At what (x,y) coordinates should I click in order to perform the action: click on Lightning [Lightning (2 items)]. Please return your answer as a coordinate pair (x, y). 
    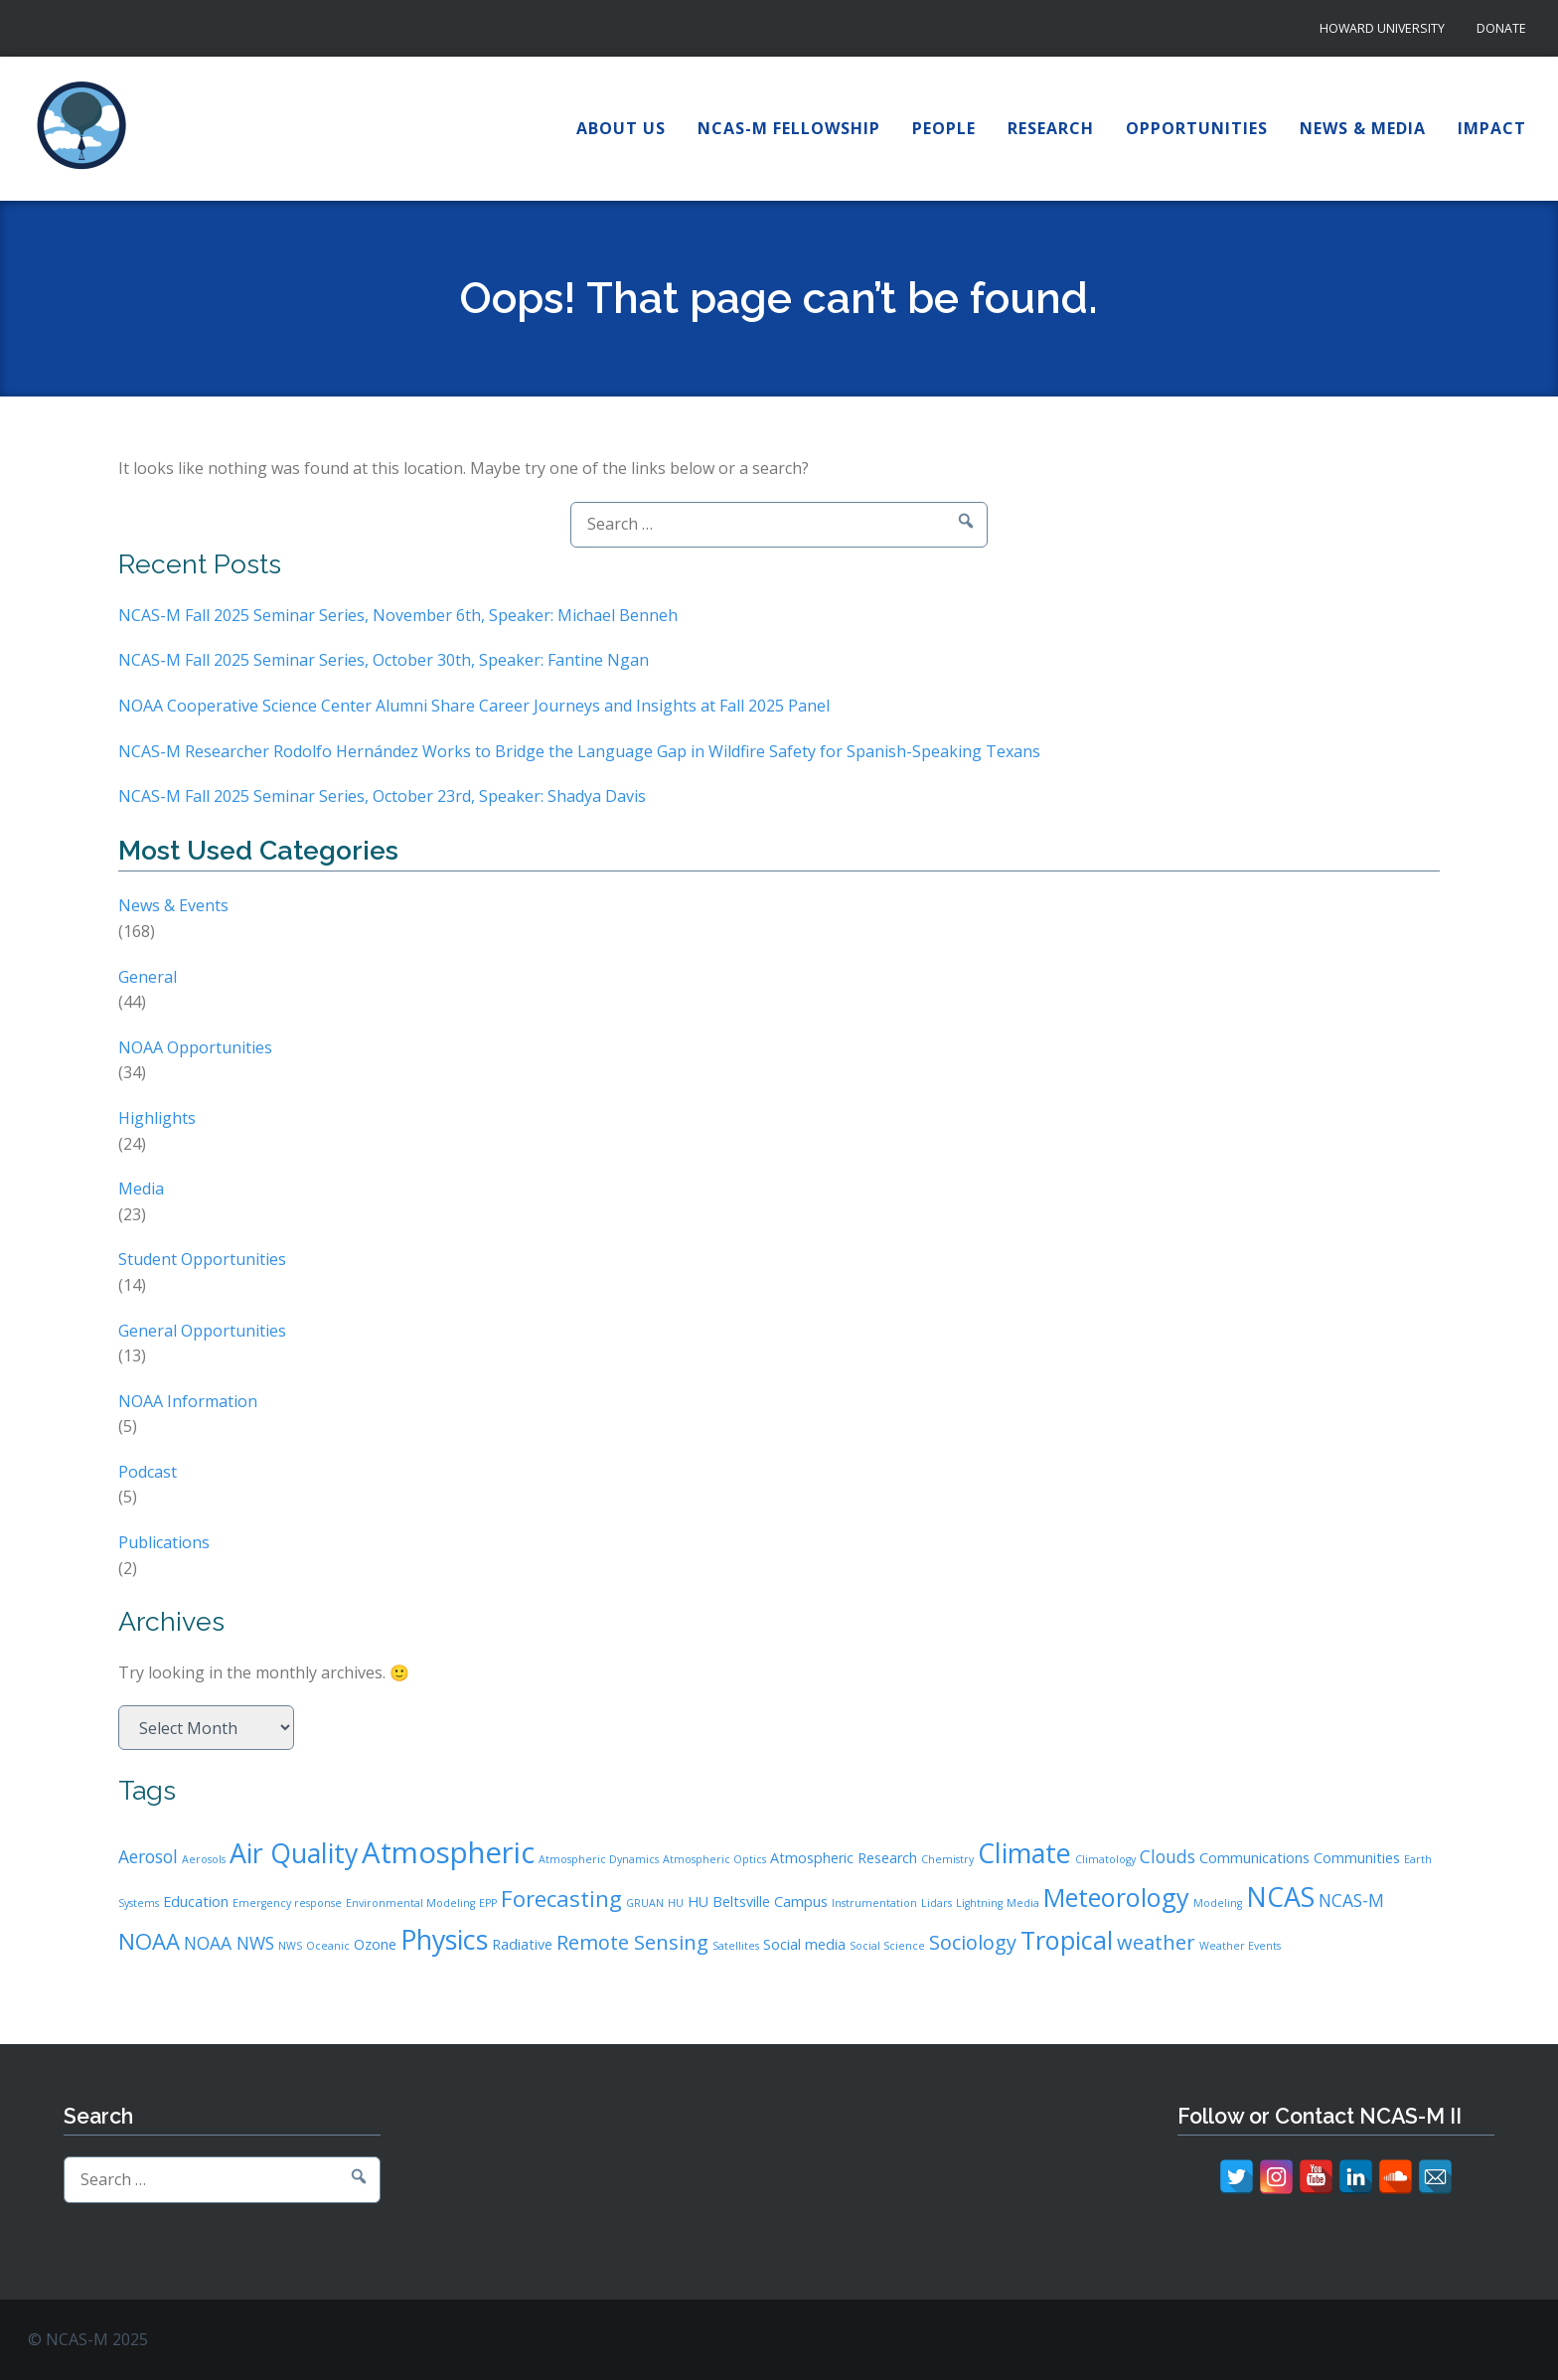
    Looking at the image, I should click on (979, 1903).